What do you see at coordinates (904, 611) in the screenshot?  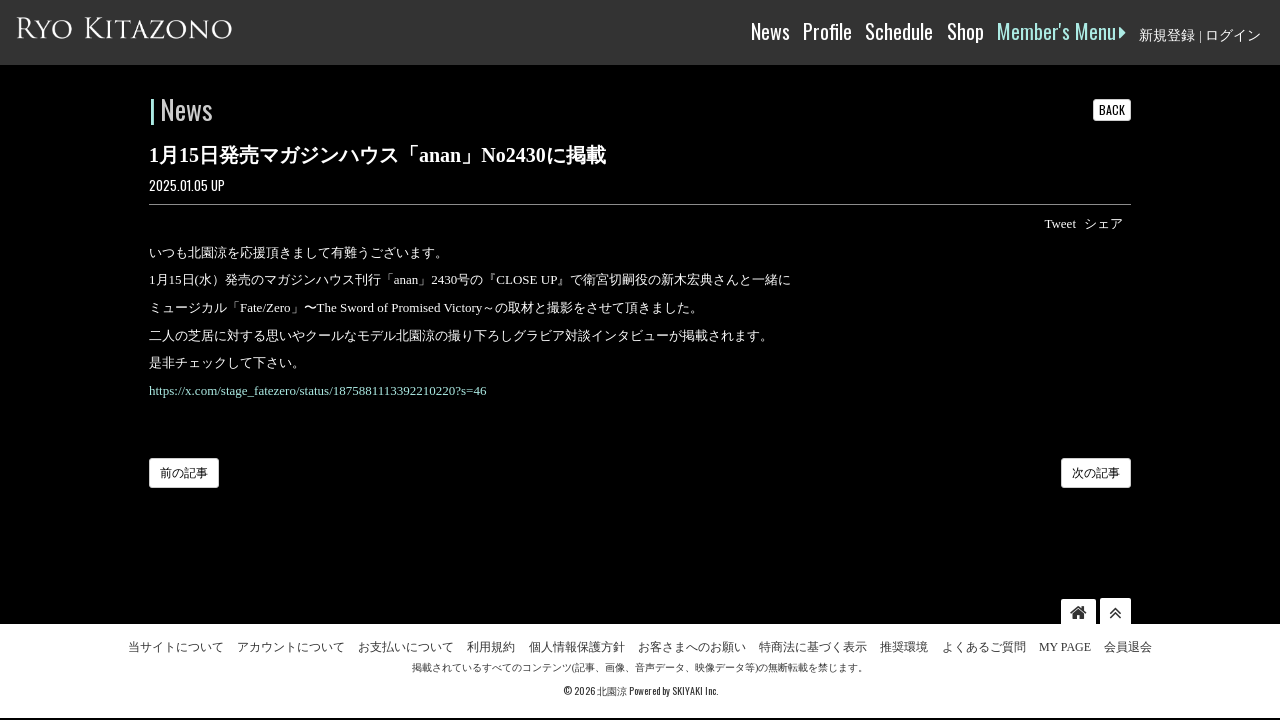 I see `推奨環境` at bounding box center [904, 611].